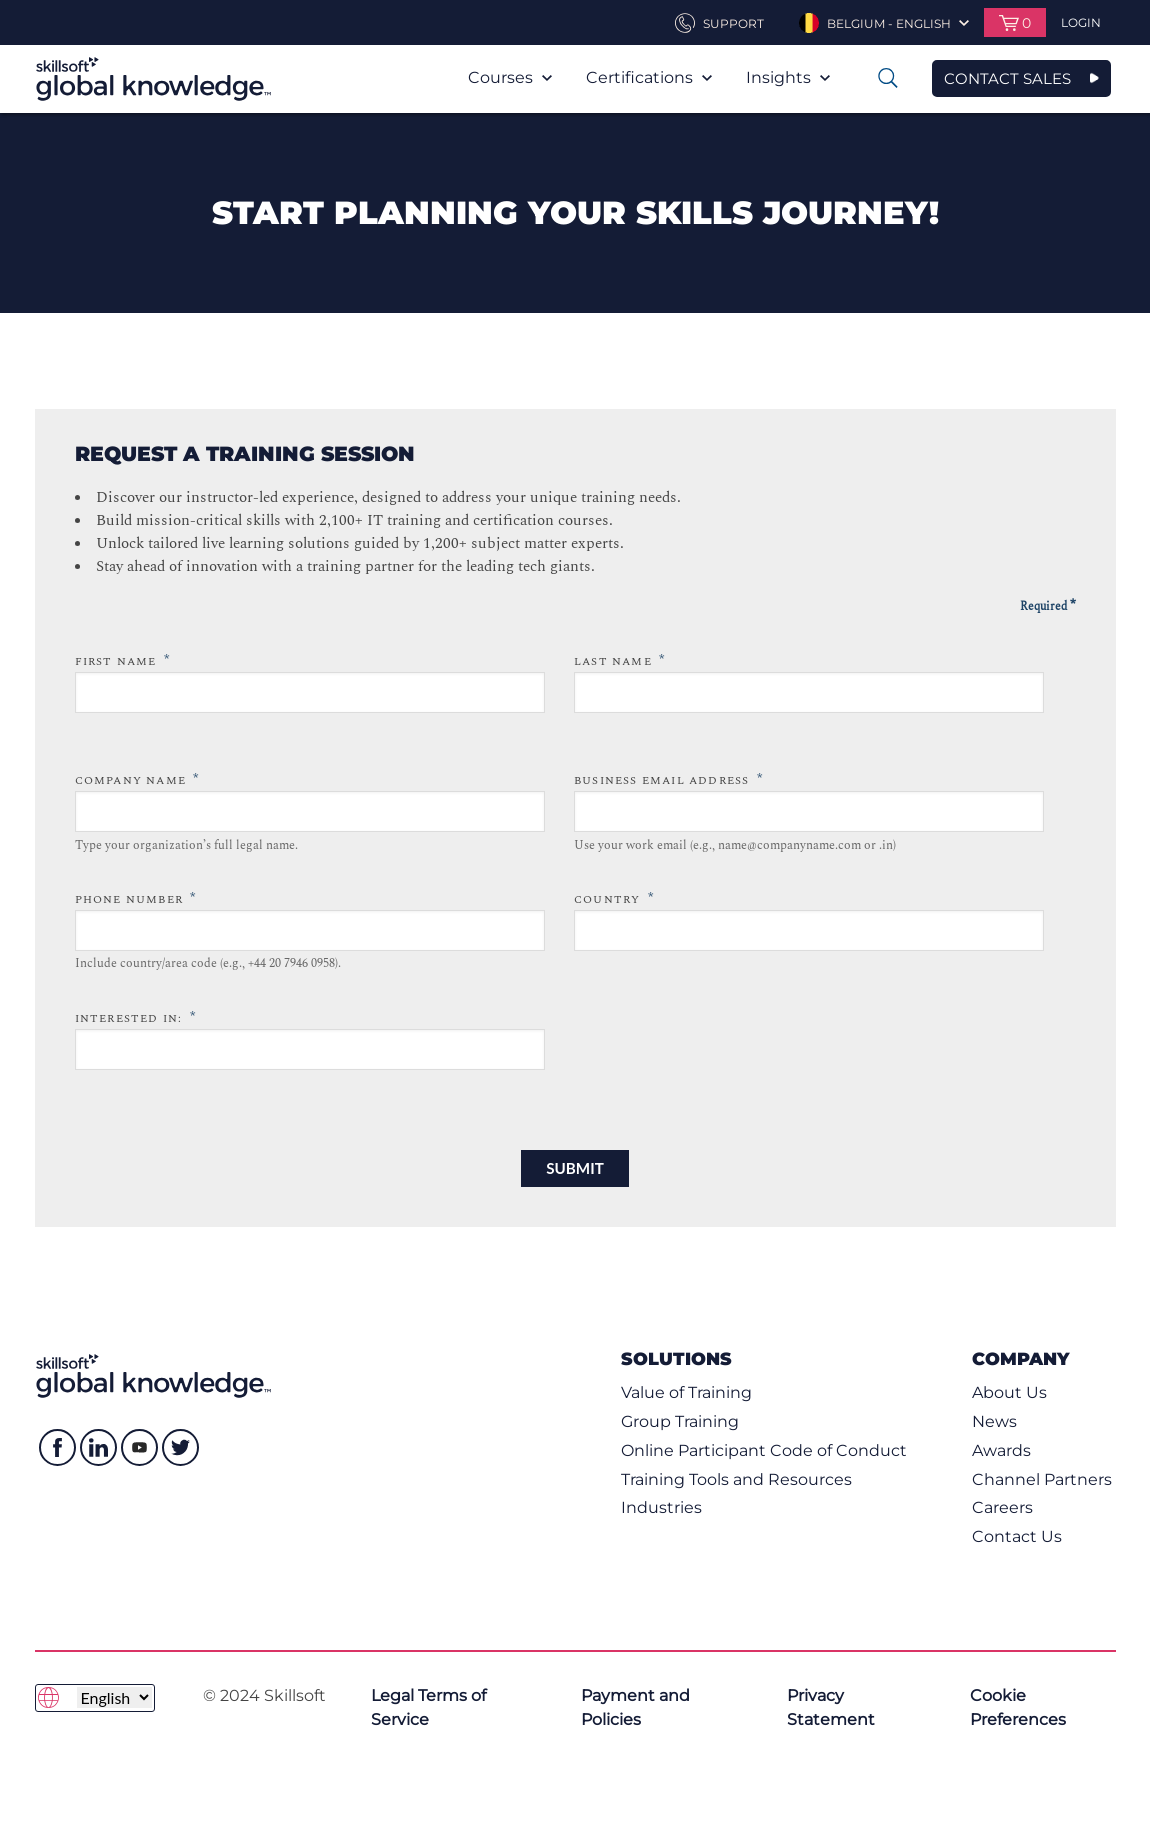  I want to click on Business Email Address, so click(668, 779).